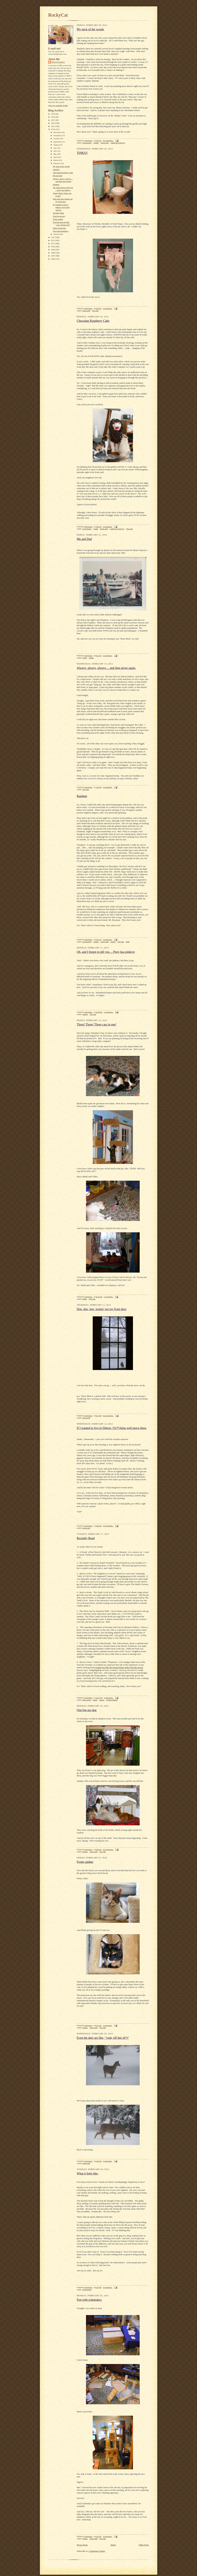  Describe the element at coordinates (104, 143) in the screenshot. I see `Home stuff` at that location.